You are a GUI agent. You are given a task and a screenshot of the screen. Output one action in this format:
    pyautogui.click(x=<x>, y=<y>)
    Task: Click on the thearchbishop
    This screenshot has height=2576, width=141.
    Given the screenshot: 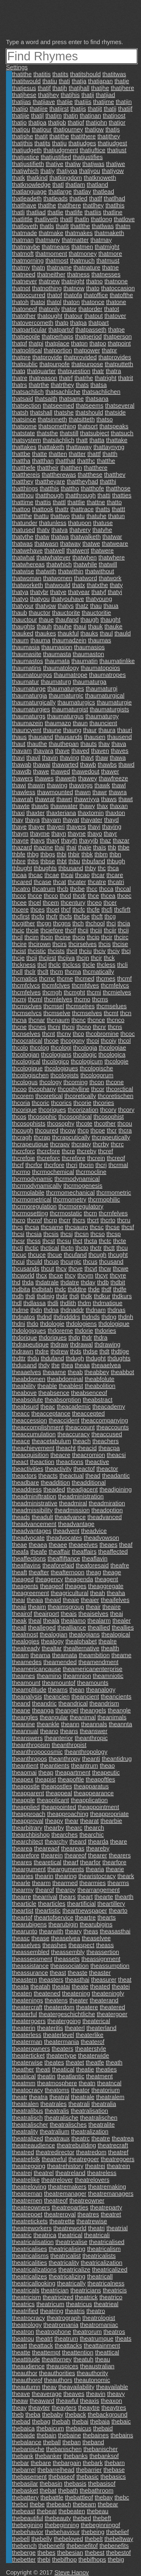 What is the action you would take?
    pyautogui.click(x=31, y=1834)
    